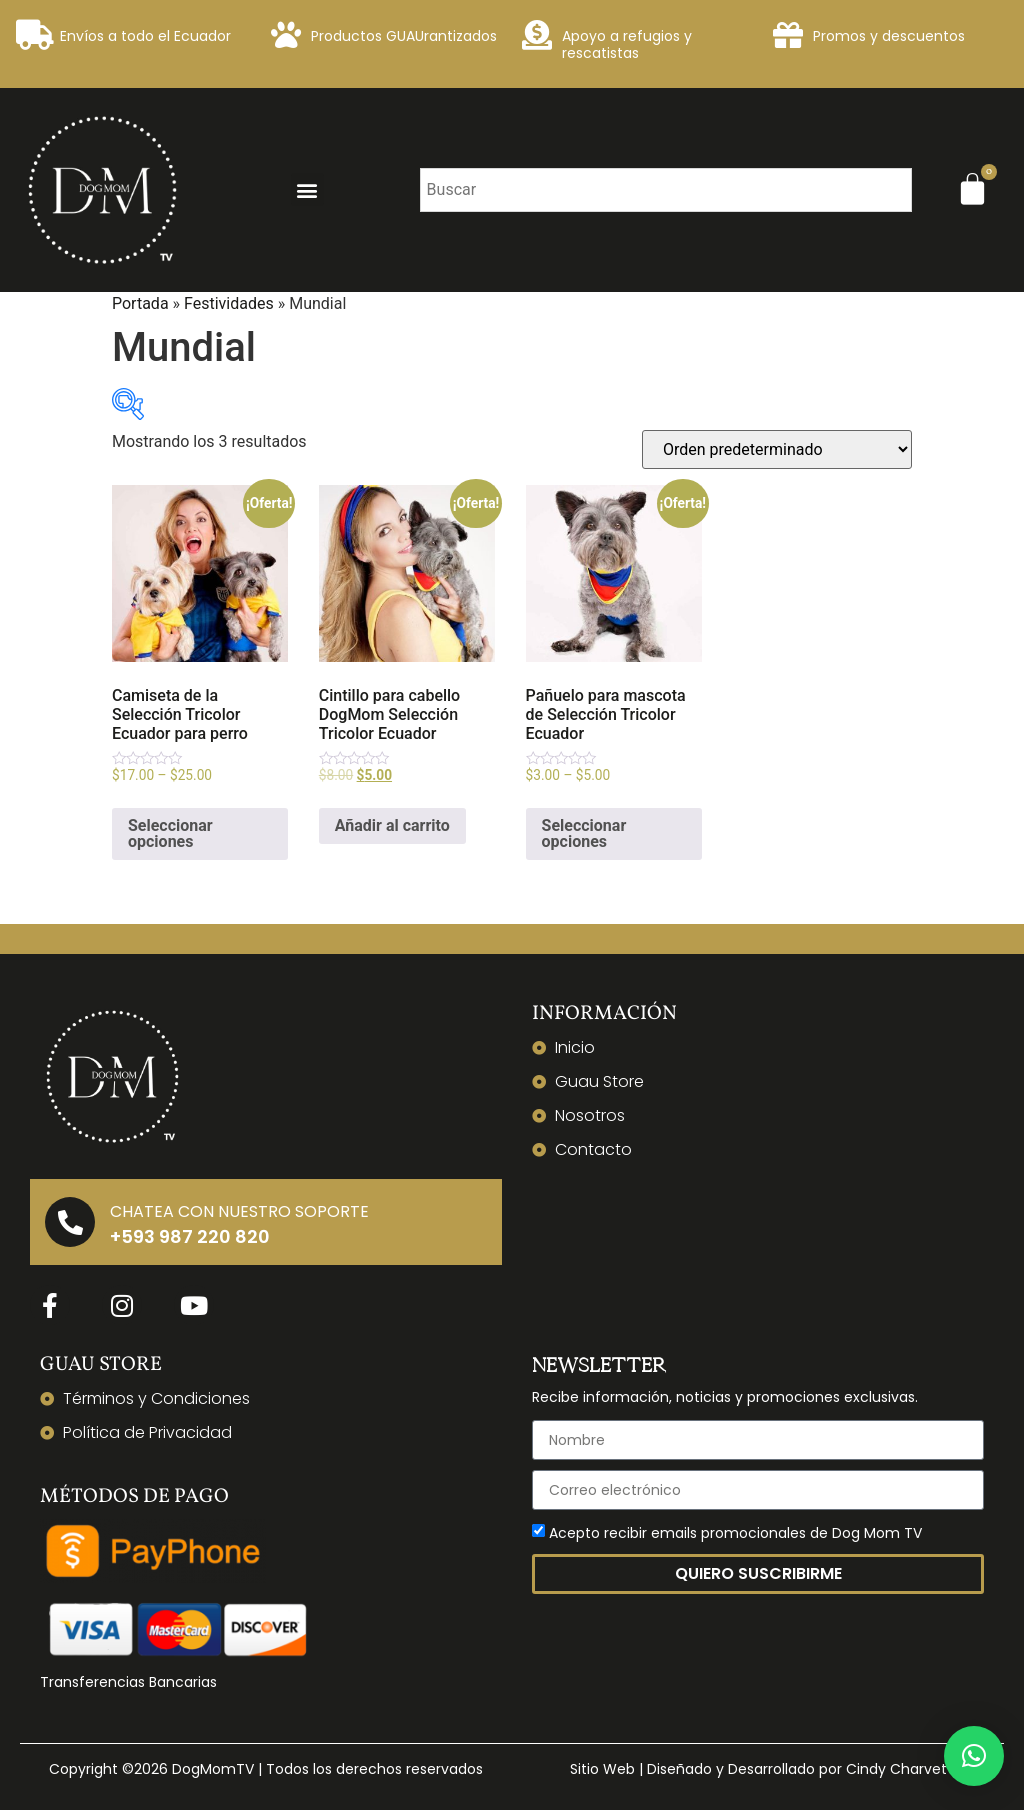 The width and height of the screenshot is (1024, 1810). I want to click on Añadir al carrito [Añadir al carrito: “Cintillo para cabello DogMom Selección Tricolor Ecuador”], so click(392, 825).